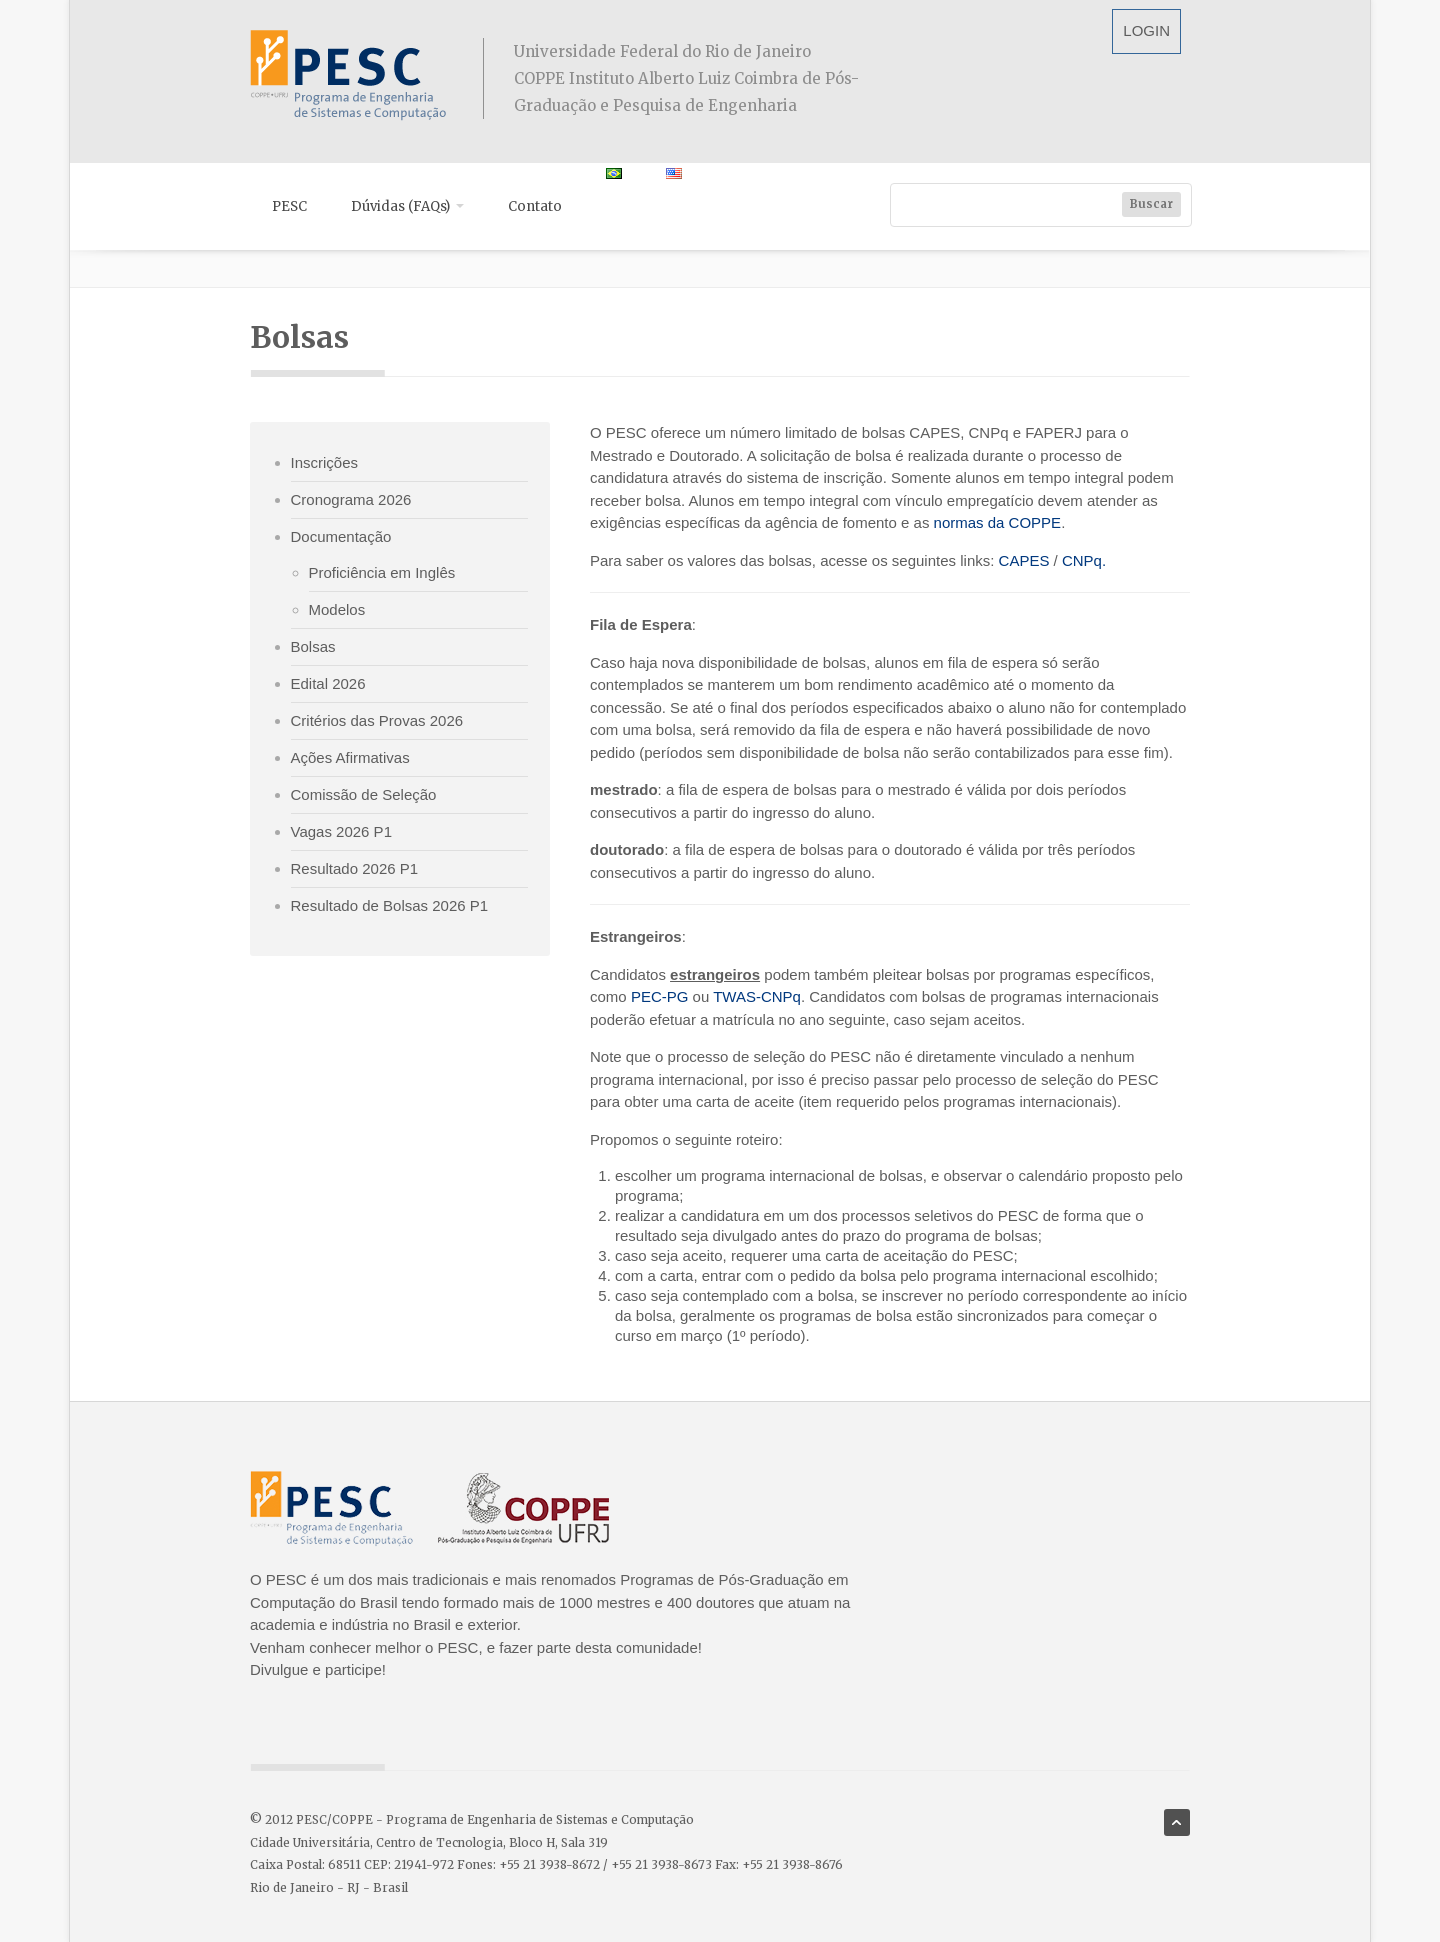 The height and width of the screenshot is (1942, 1440). What do you see at coordinates (662, 996) in the screenshot?
I see `PEC-PG` at bounding box center [662, 996].